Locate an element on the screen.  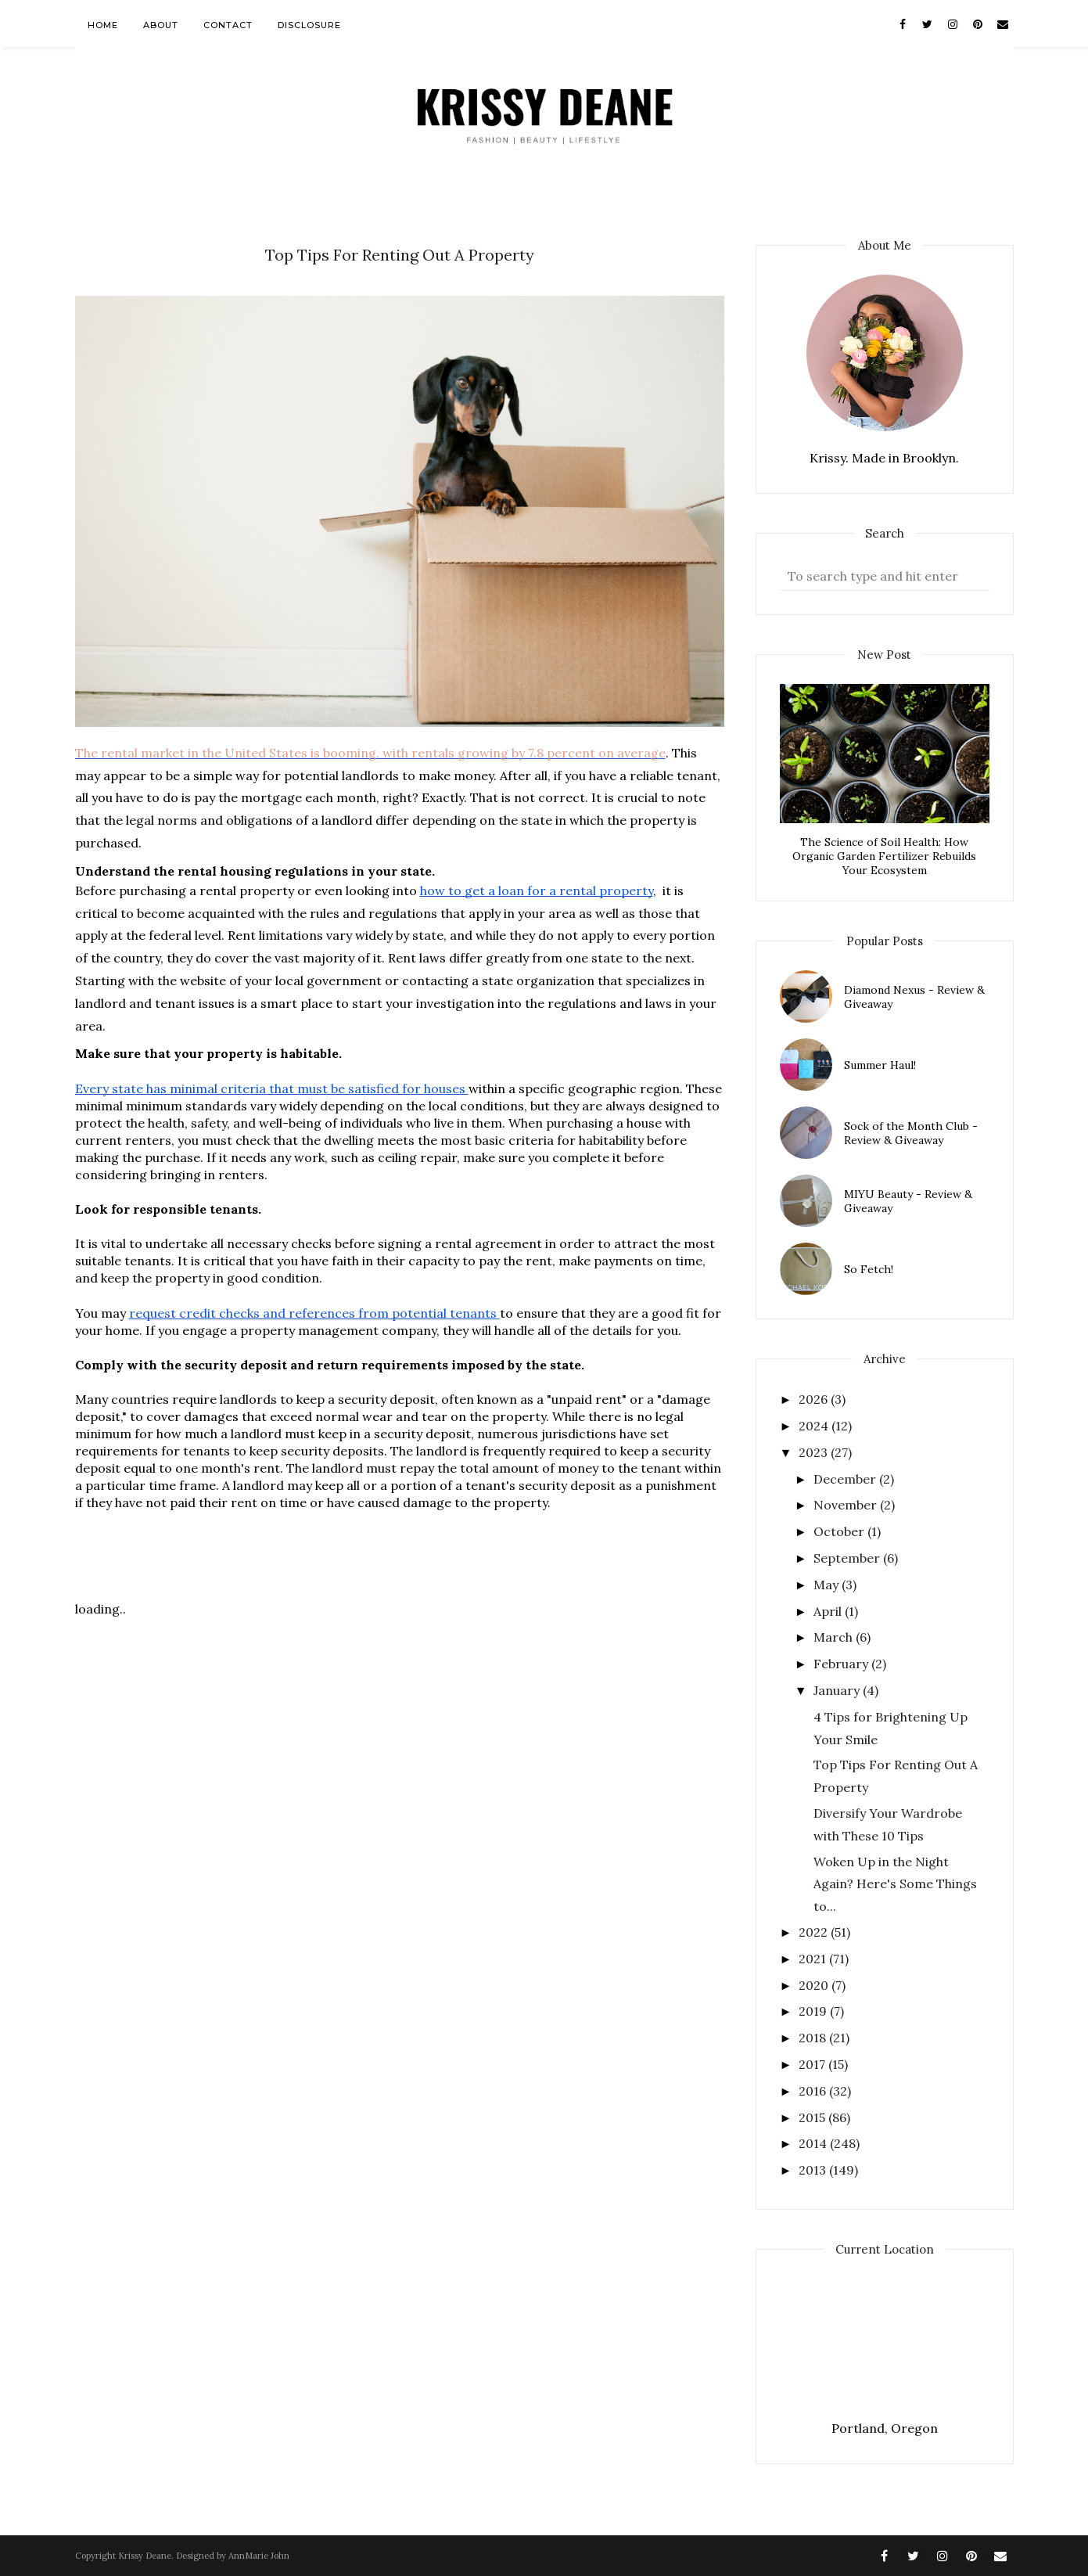
AnnMarie John is located at coordinates (258, 2555).